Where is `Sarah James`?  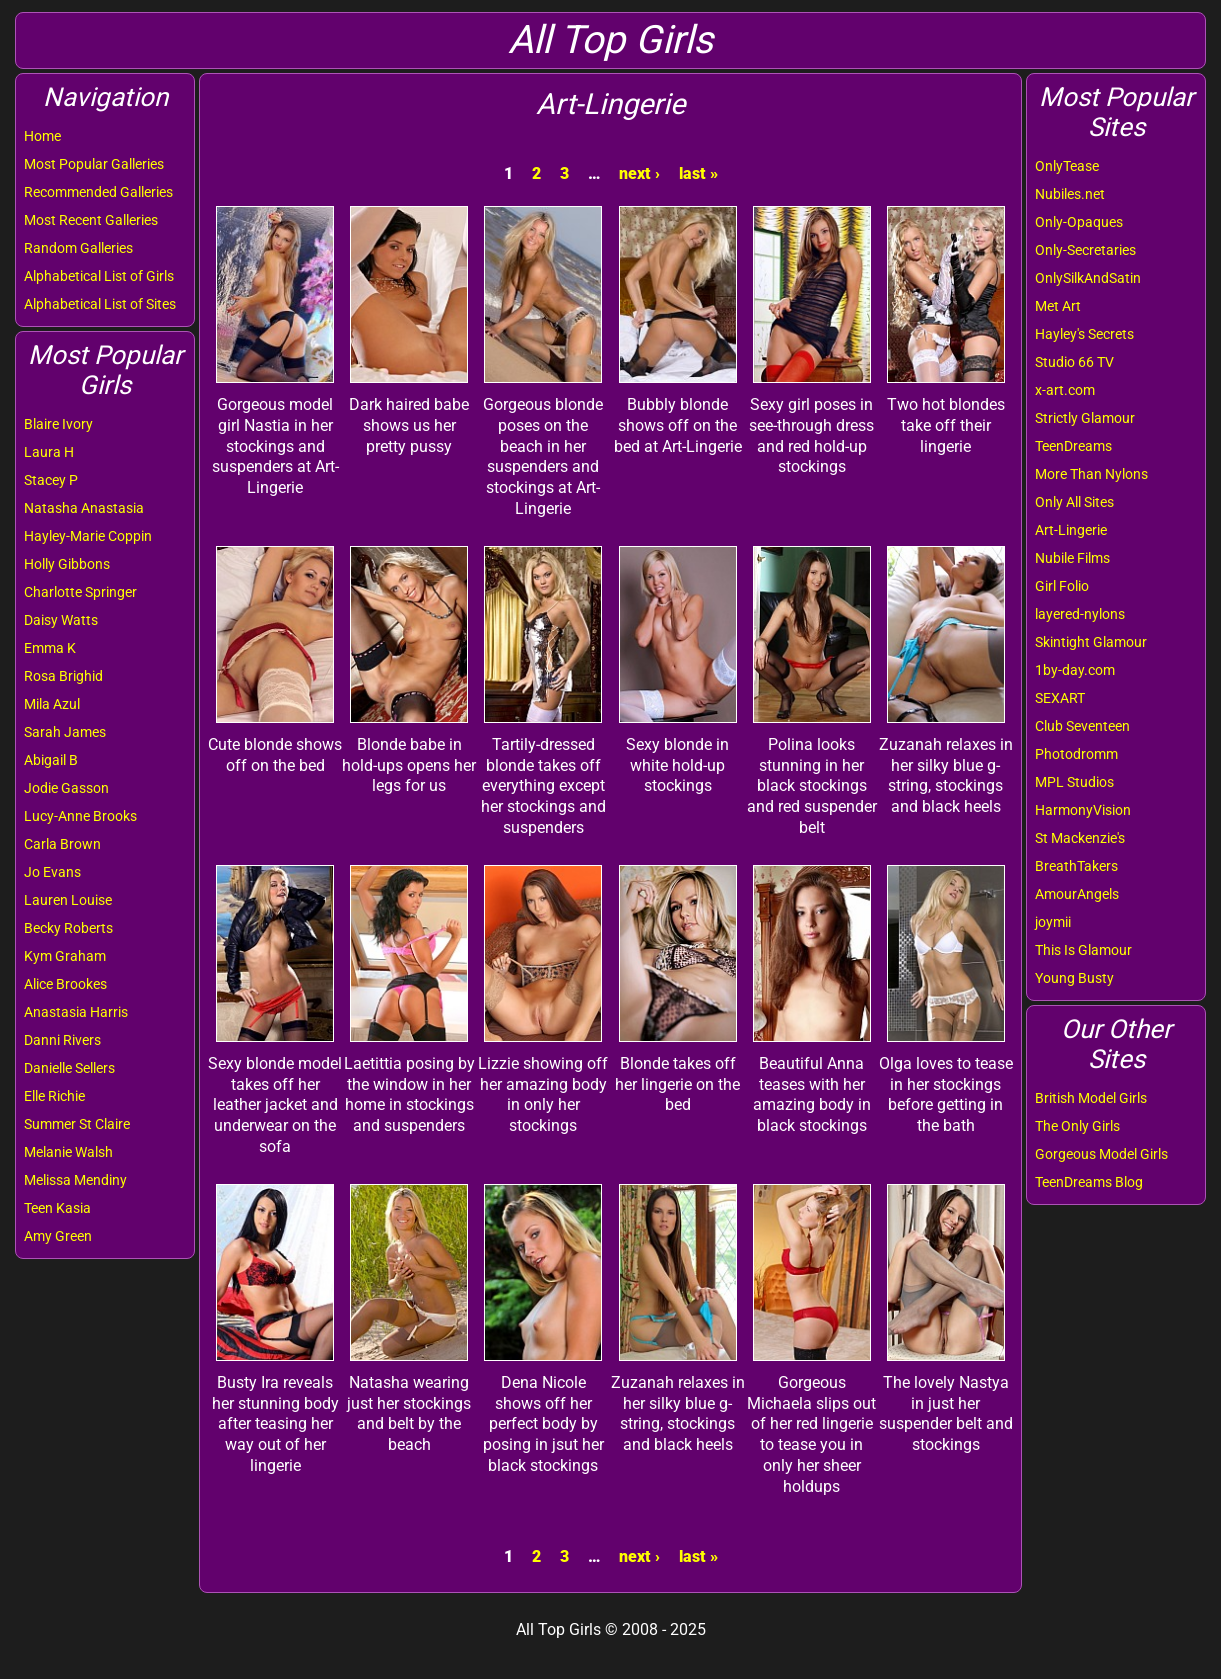
Sarah James is located at coordinates (65, 732).